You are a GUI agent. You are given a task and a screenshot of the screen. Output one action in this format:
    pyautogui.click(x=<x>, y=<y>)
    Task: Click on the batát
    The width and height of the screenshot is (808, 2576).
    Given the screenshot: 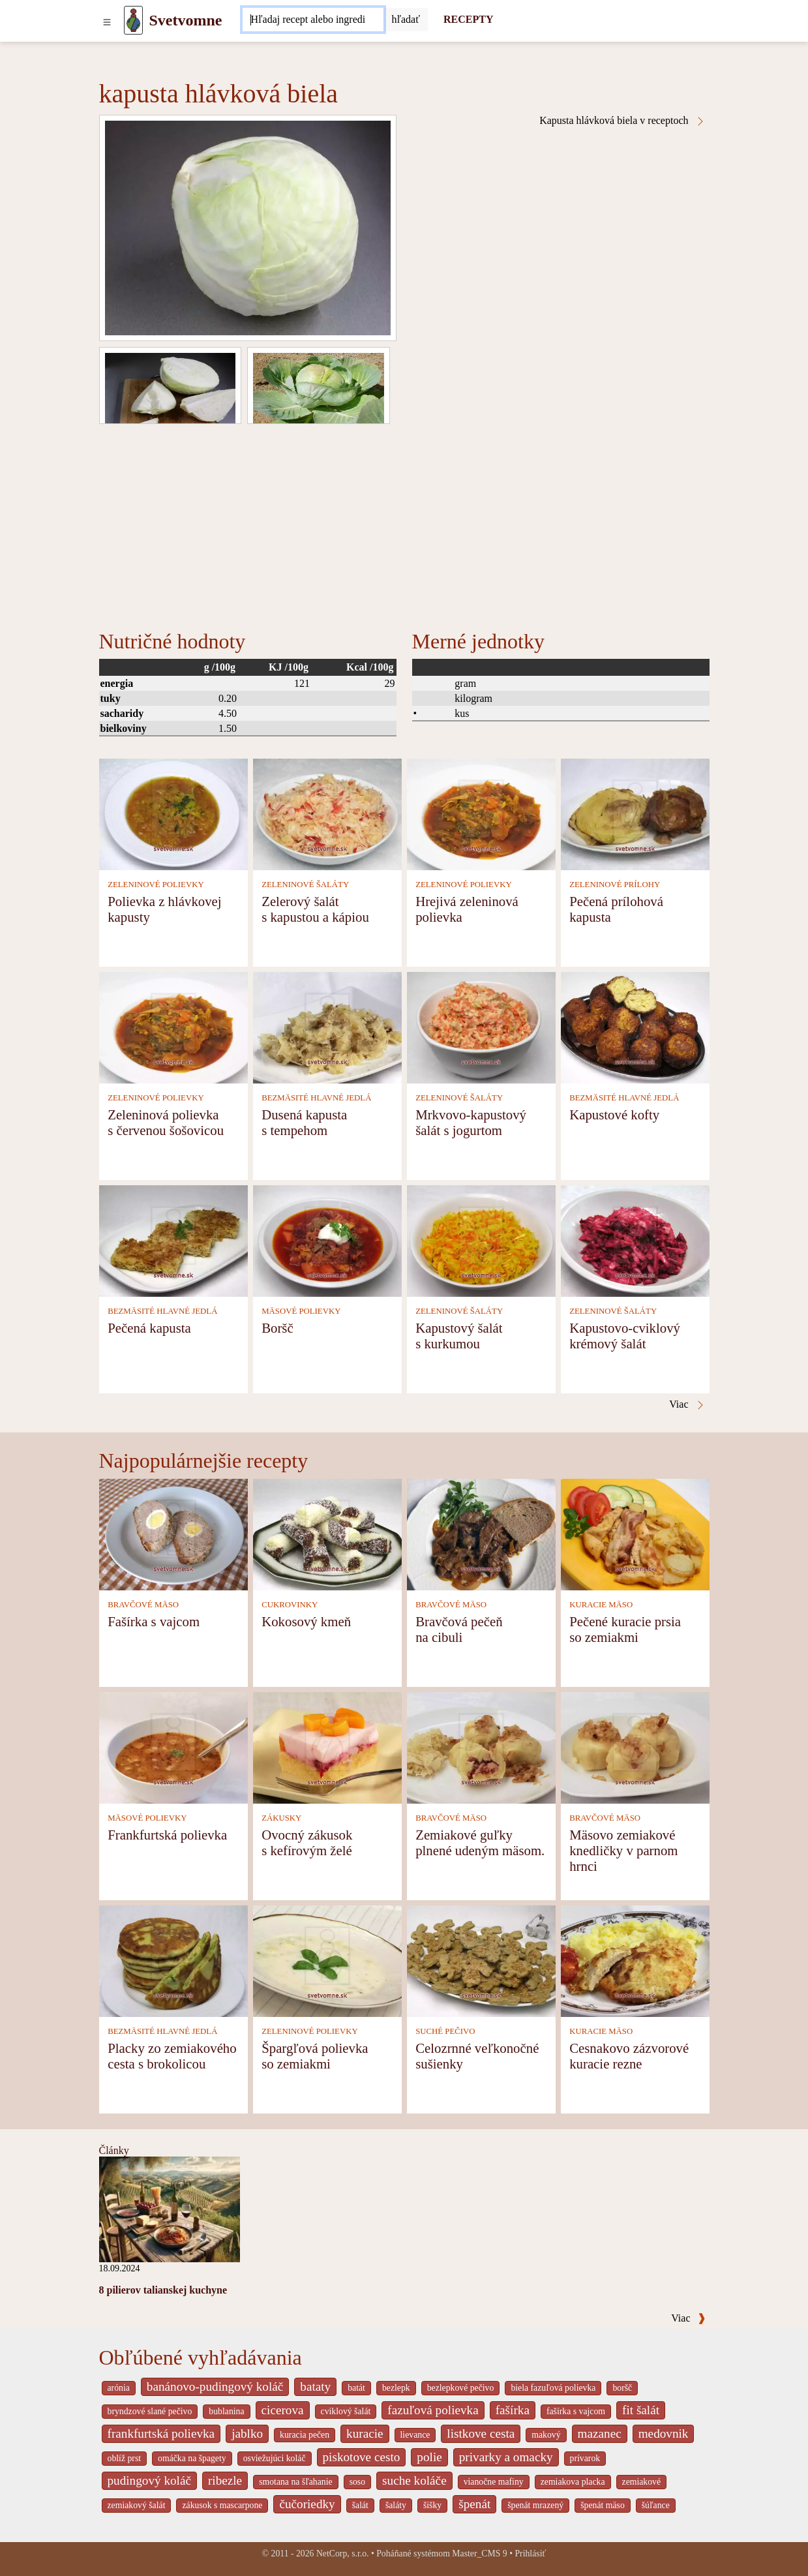 What is the action you would take?
    pyautogui.click(x=356, y=2388)
    